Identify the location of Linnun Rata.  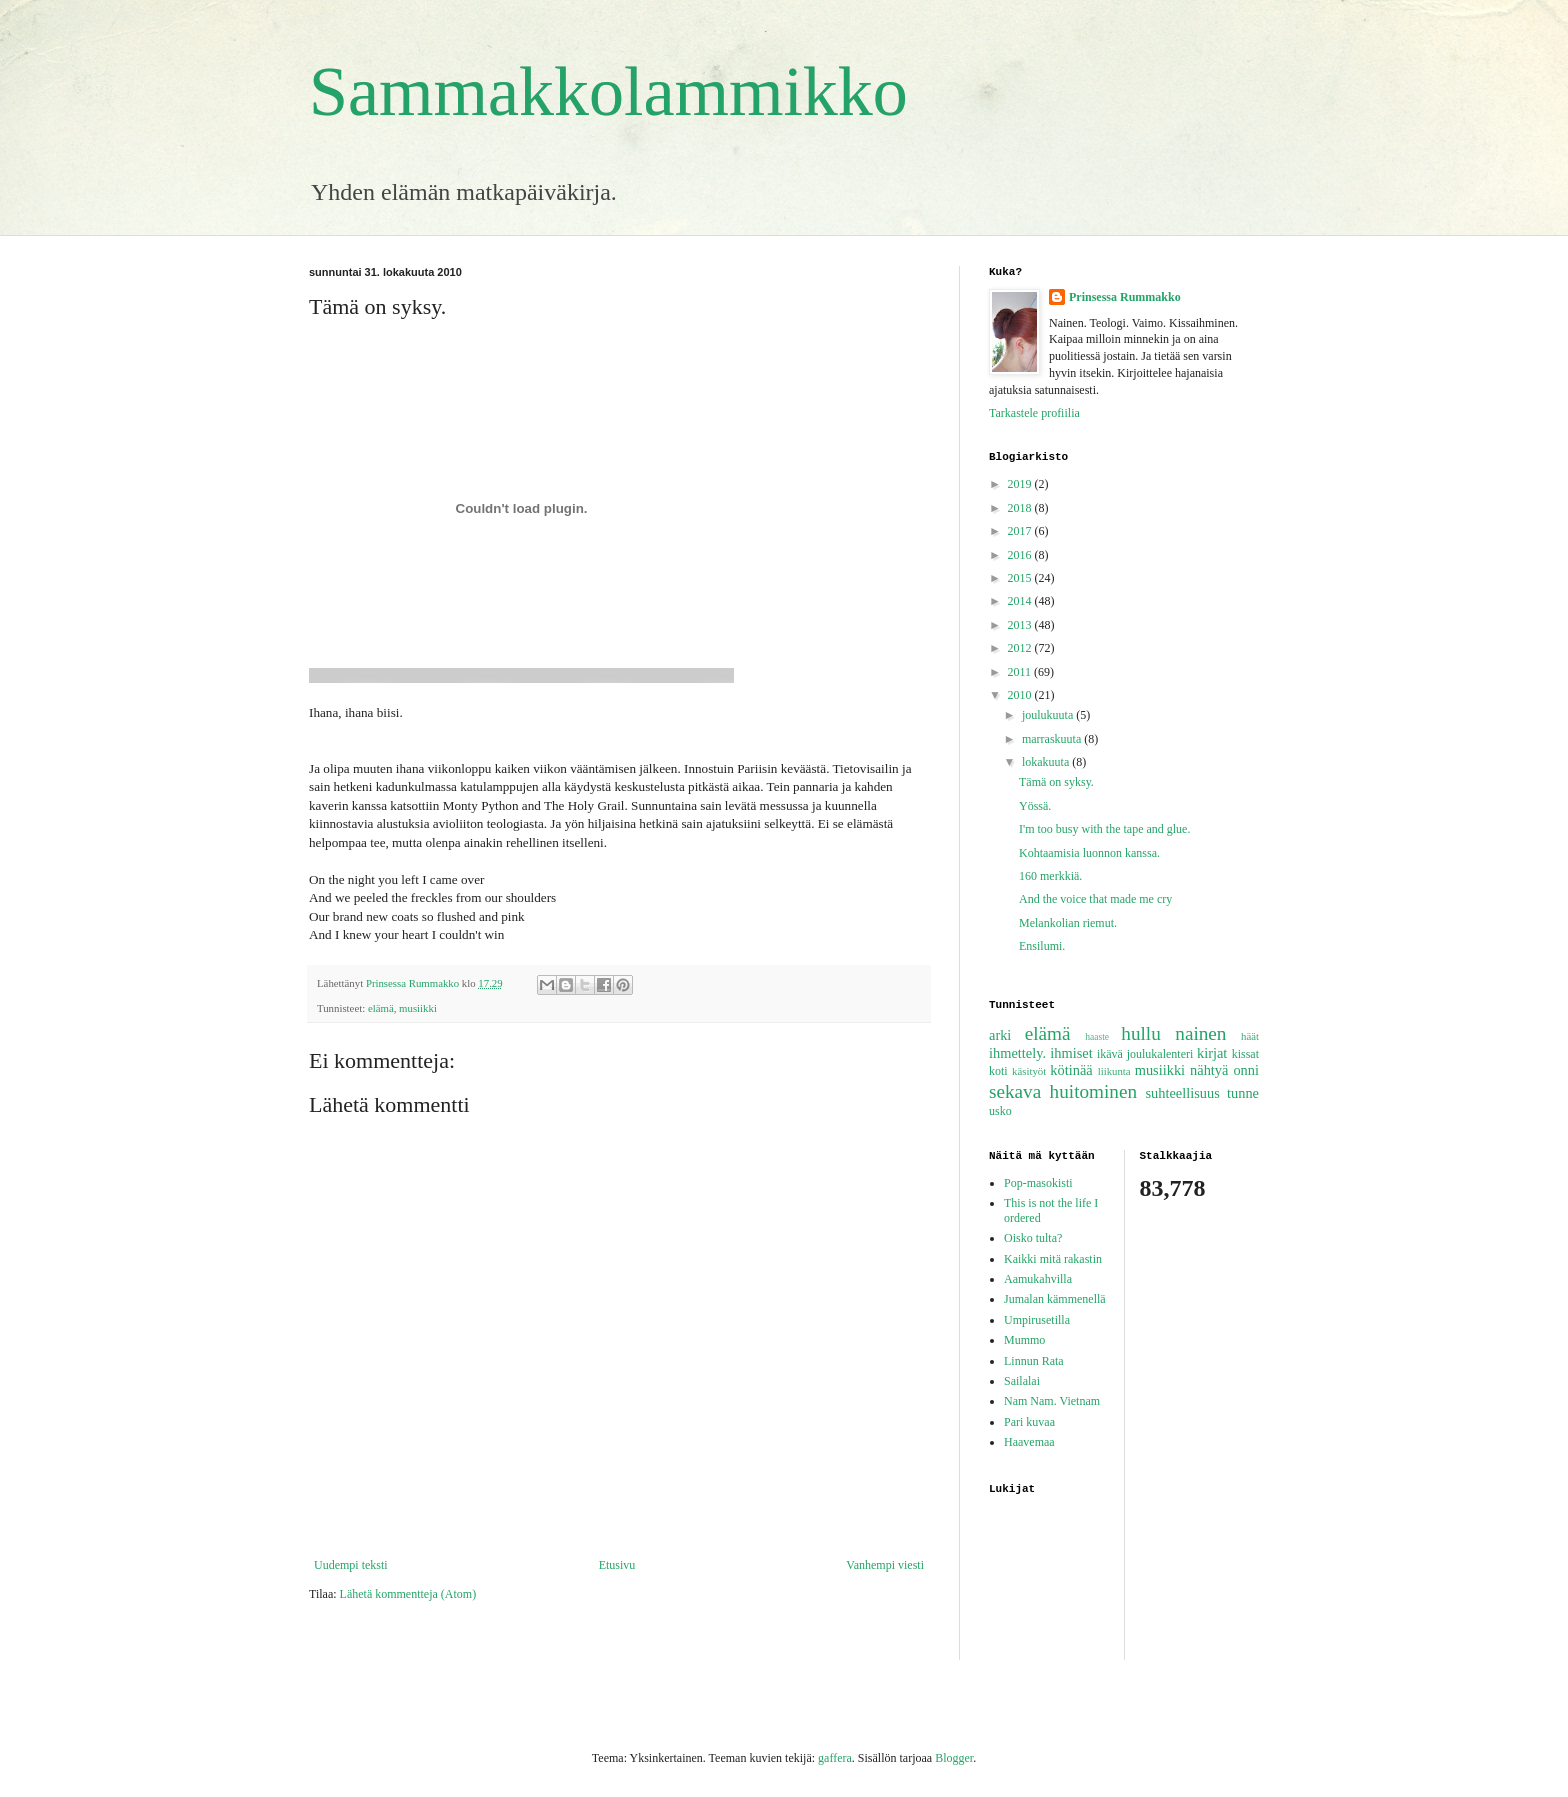
(1034, 1361).